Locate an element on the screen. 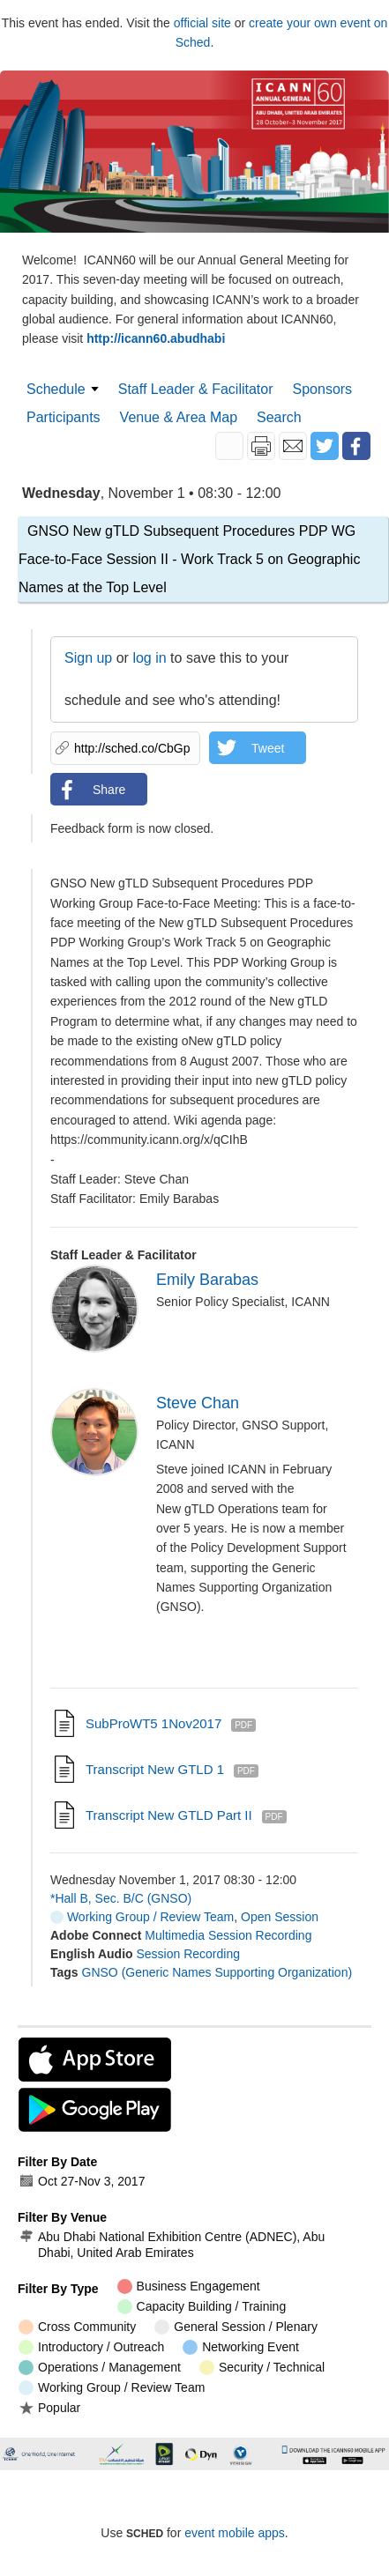 The height and width of the screenshot is (2576, 389). Security / Technical is located at coordinates (262, 2367).